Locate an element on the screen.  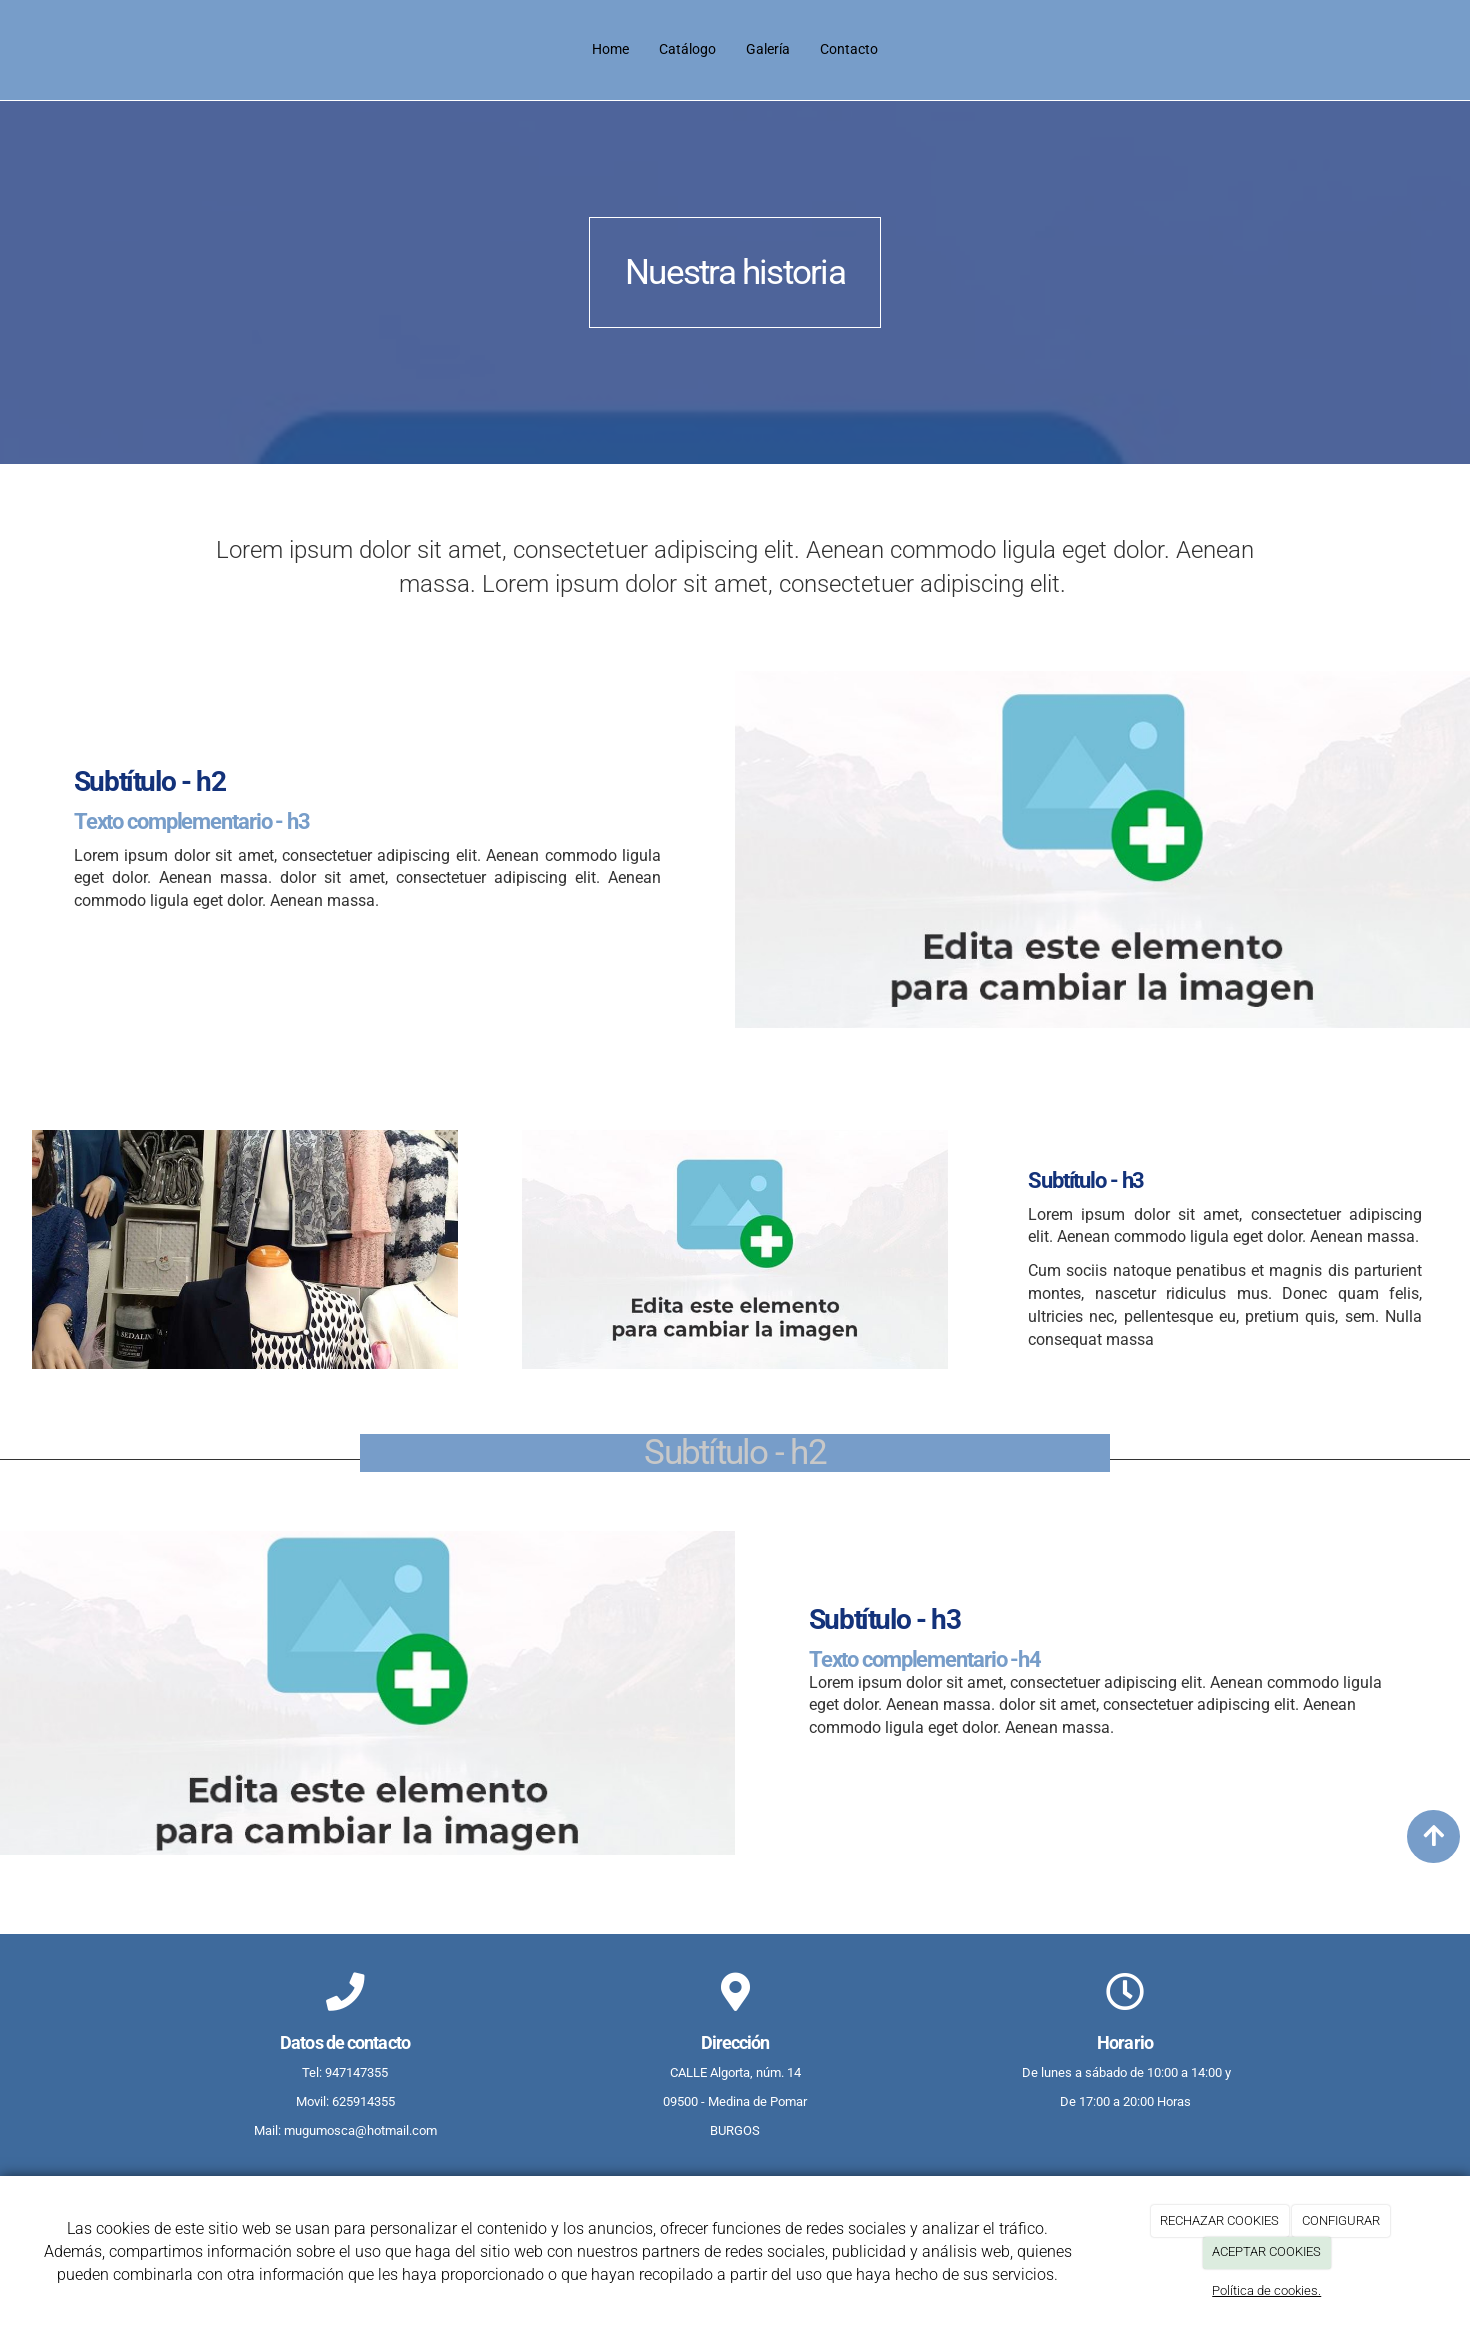
Galería is located at coordinates (768, 49).